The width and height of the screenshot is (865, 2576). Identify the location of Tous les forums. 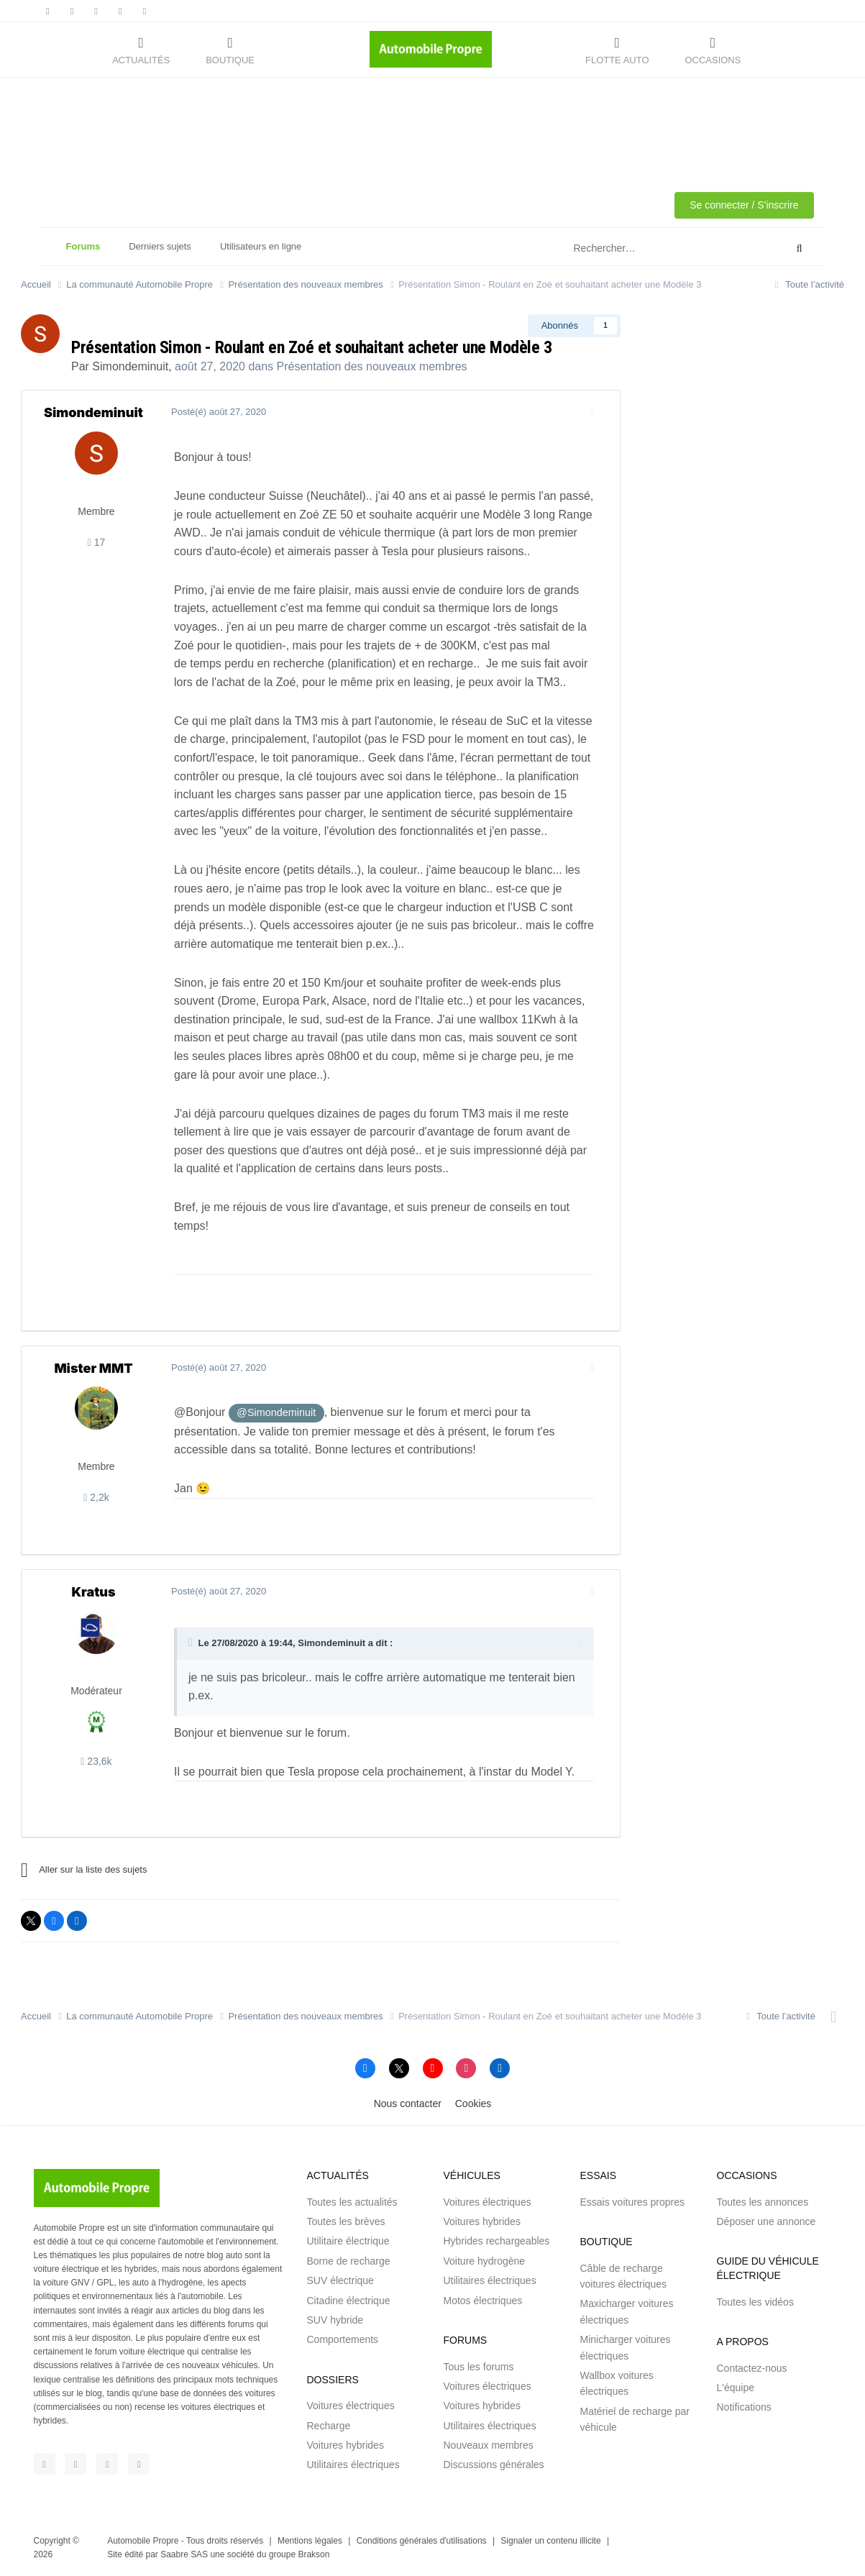
(479, 2366).